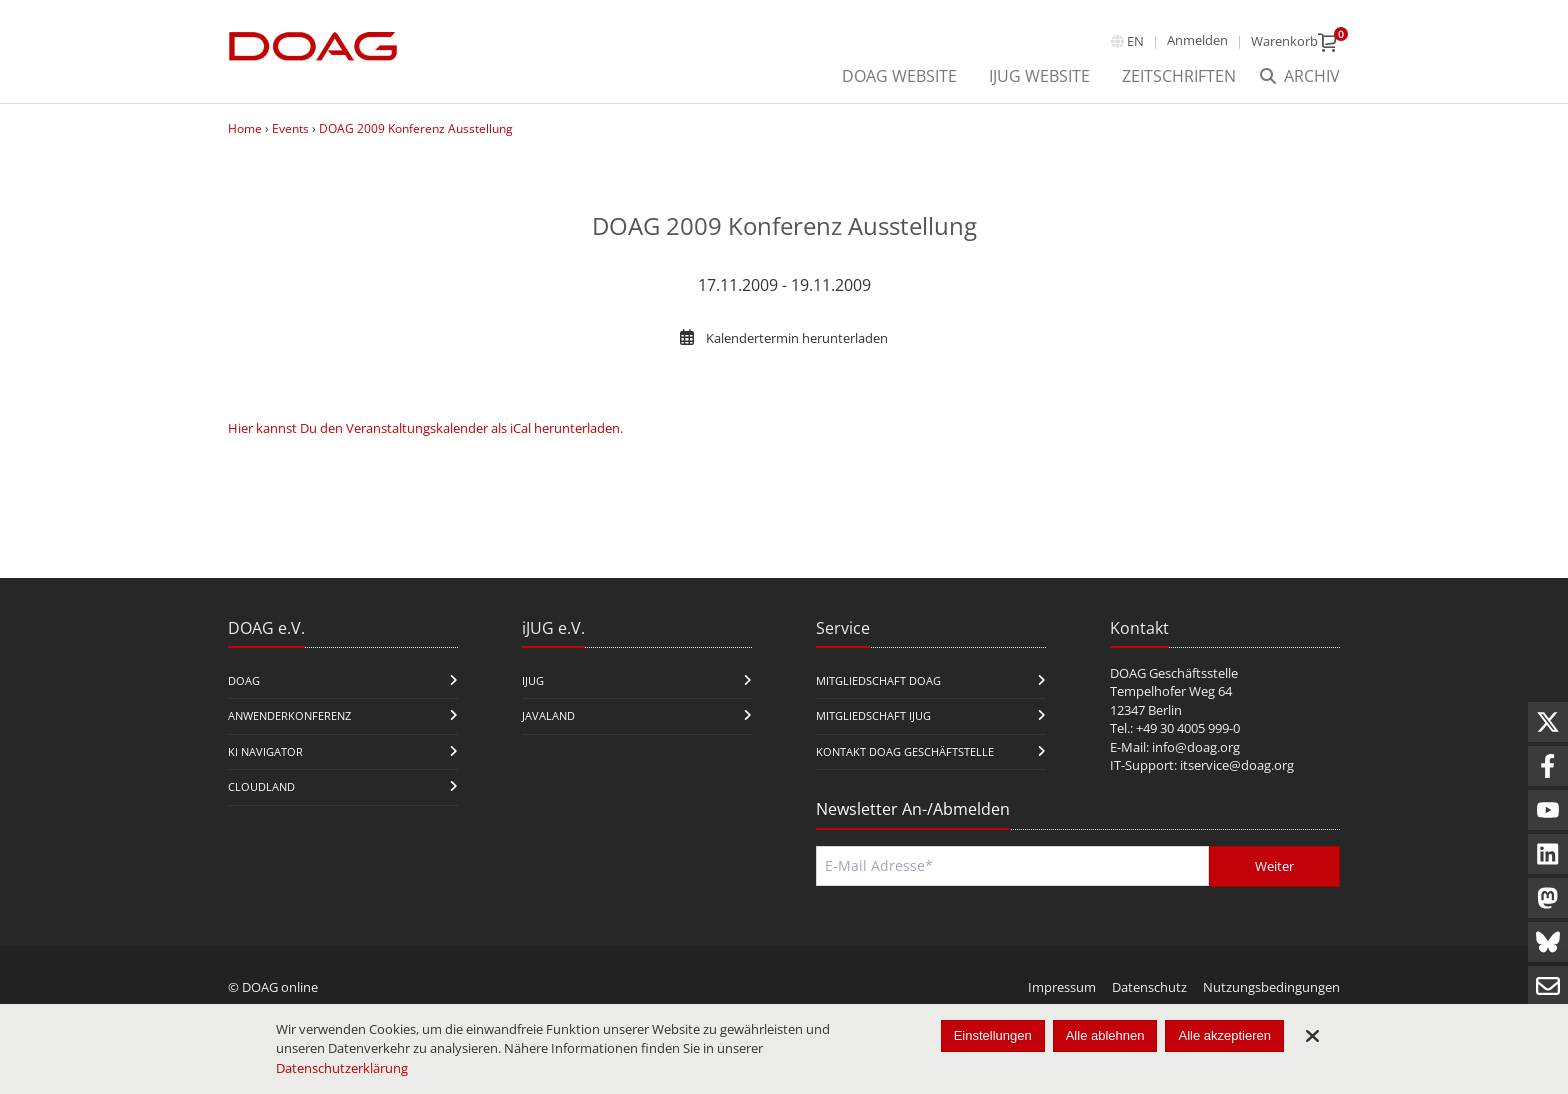  Describe the element at coordinates (1271, 987) in the screenshot. I see `Nutzungsbedingungen` at that location.